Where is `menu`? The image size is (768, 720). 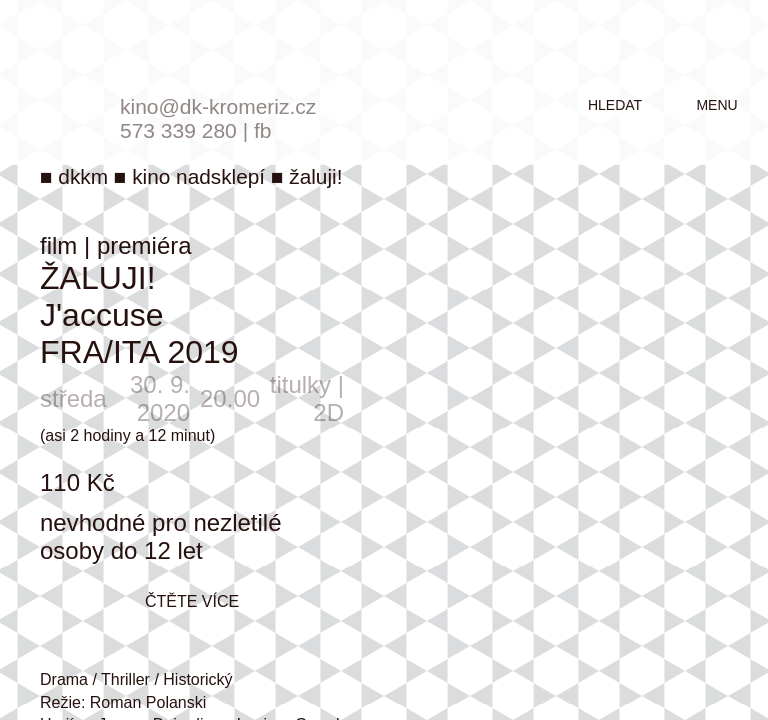 menu is located at coordinates (716, 105).